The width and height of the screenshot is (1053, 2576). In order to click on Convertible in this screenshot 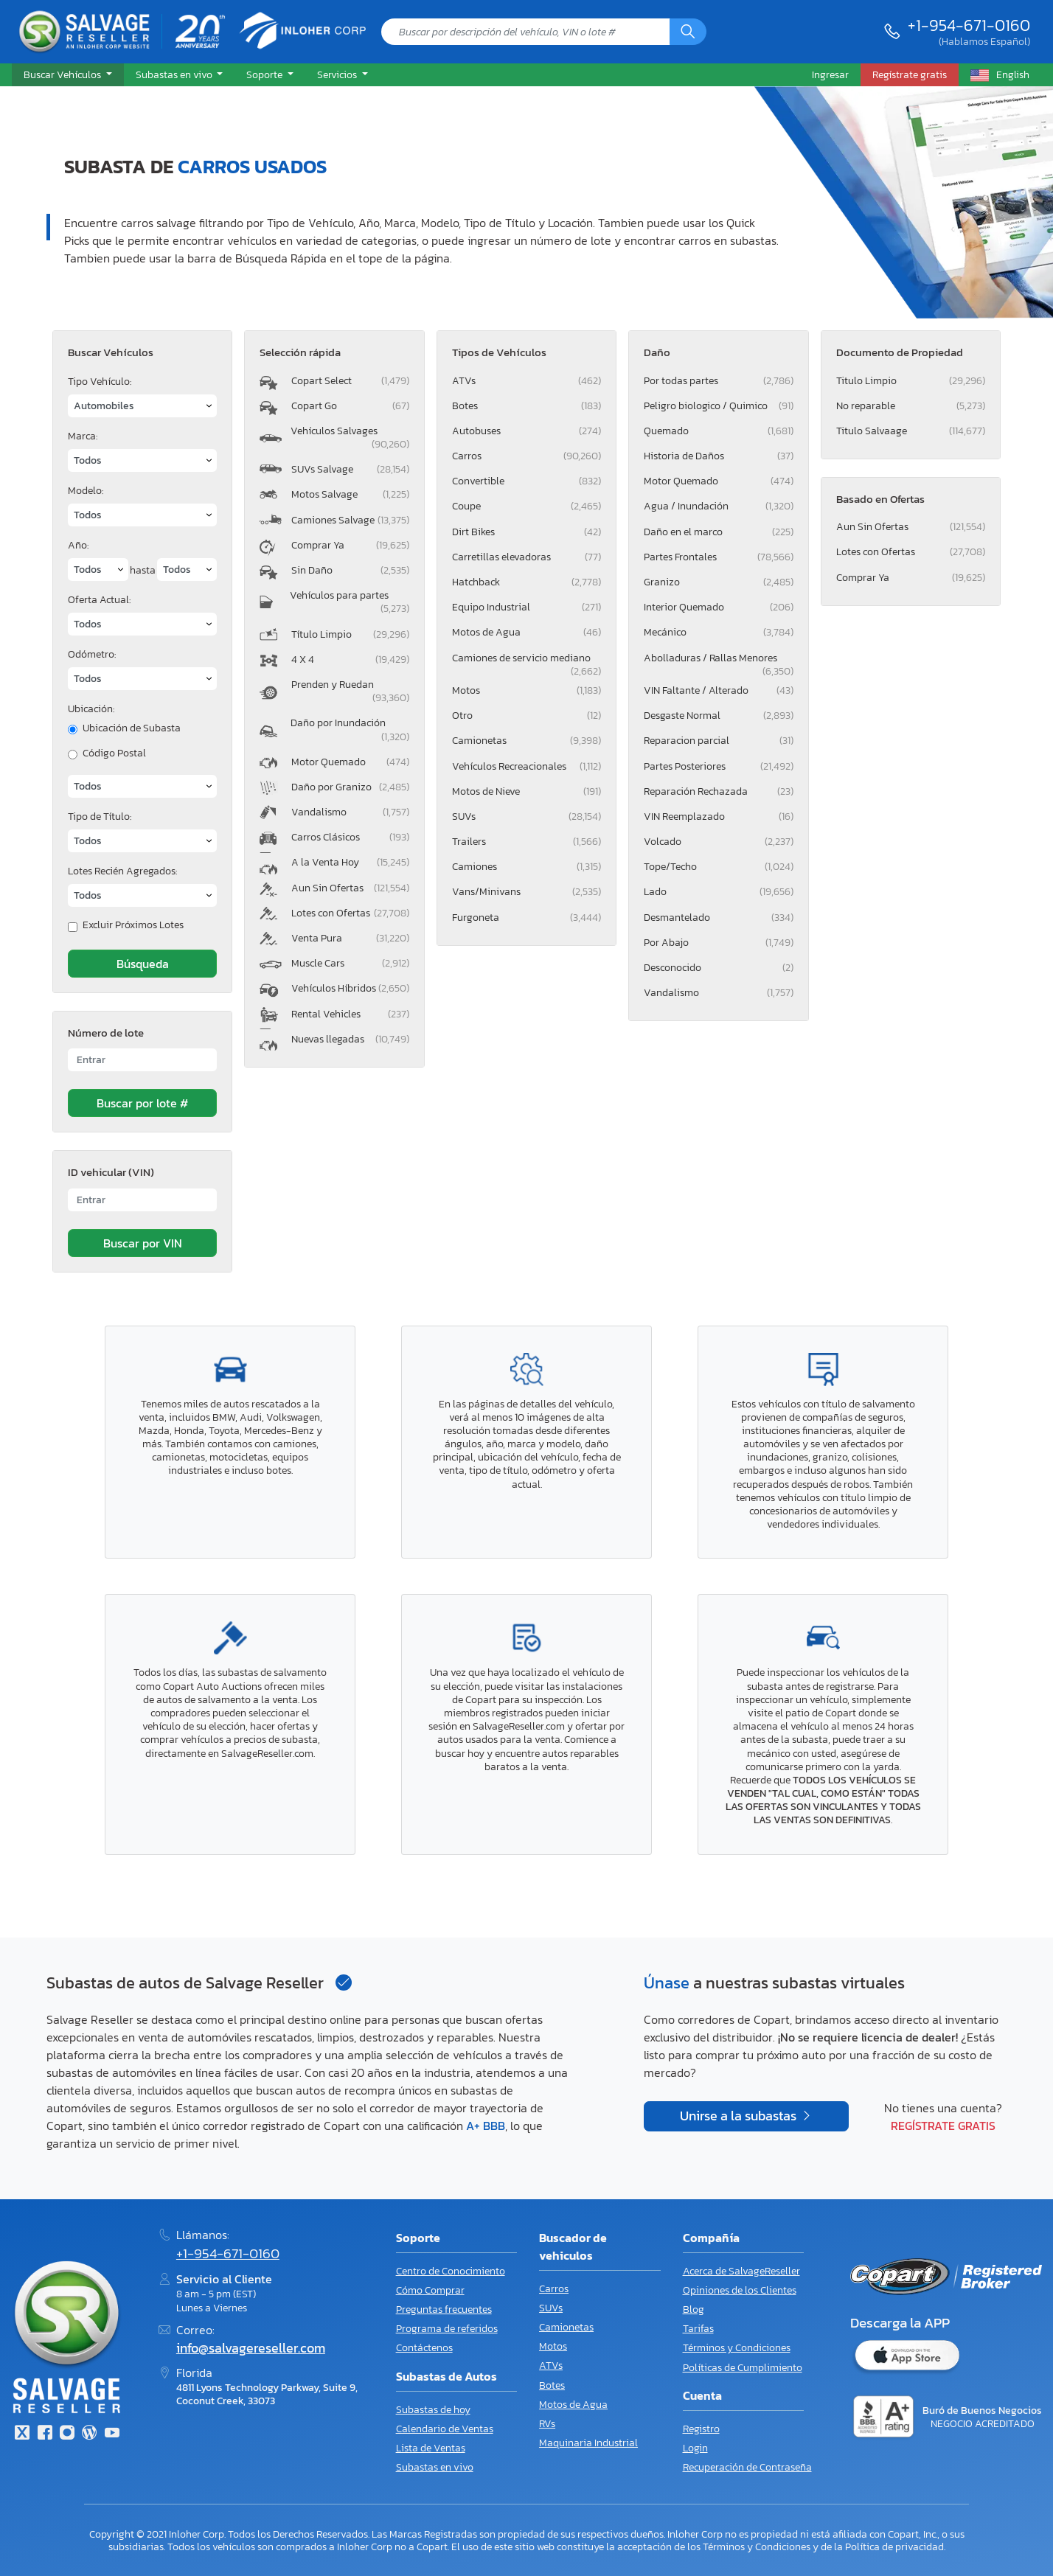, I will do `click(526, 481)`.